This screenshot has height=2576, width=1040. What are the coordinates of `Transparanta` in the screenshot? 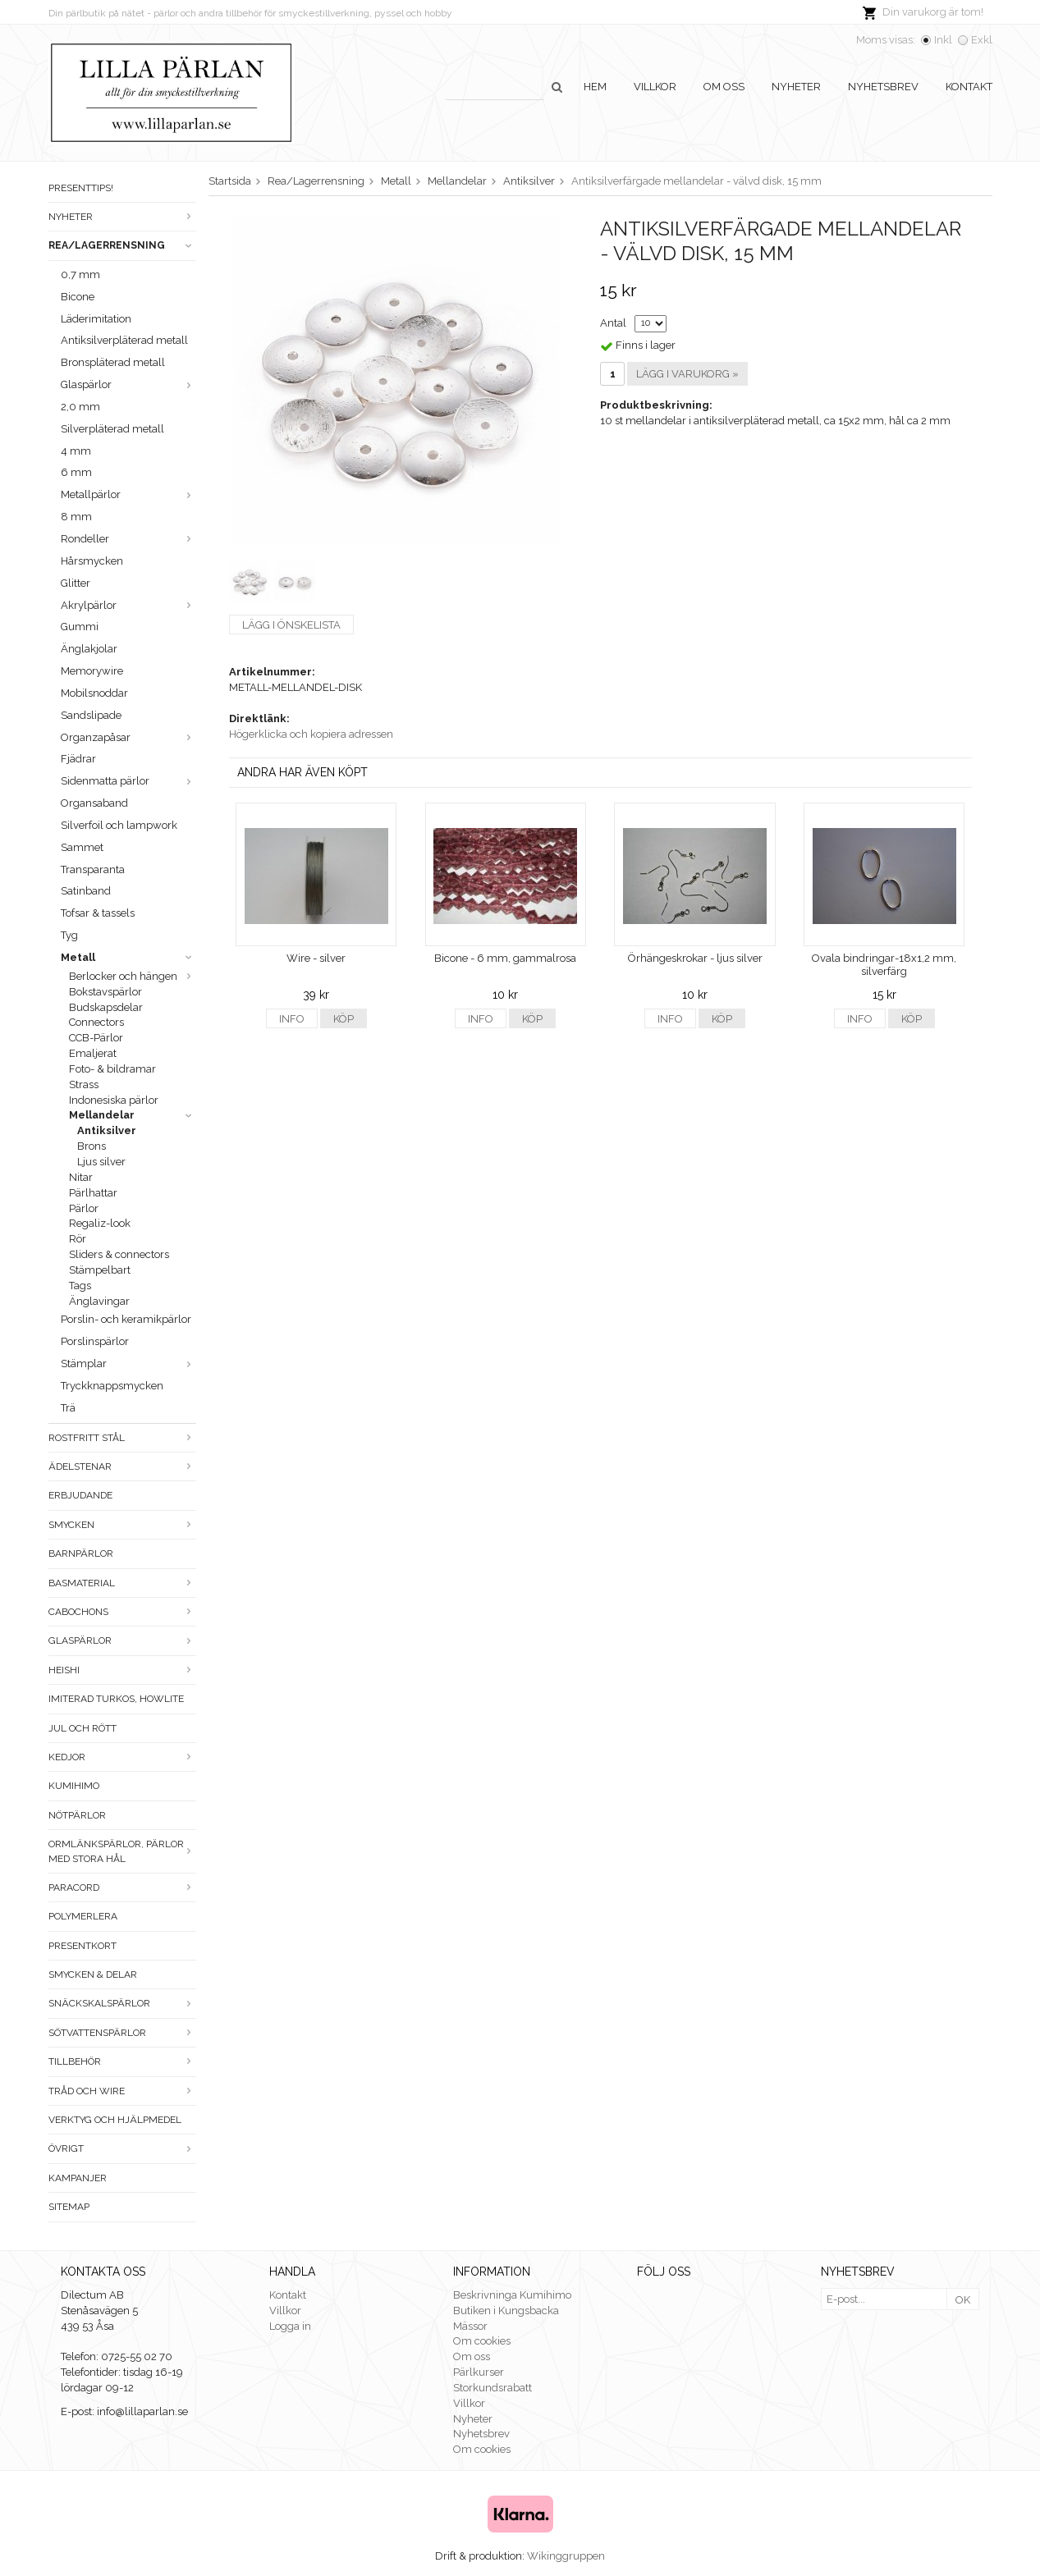 It's located at (93, 869).